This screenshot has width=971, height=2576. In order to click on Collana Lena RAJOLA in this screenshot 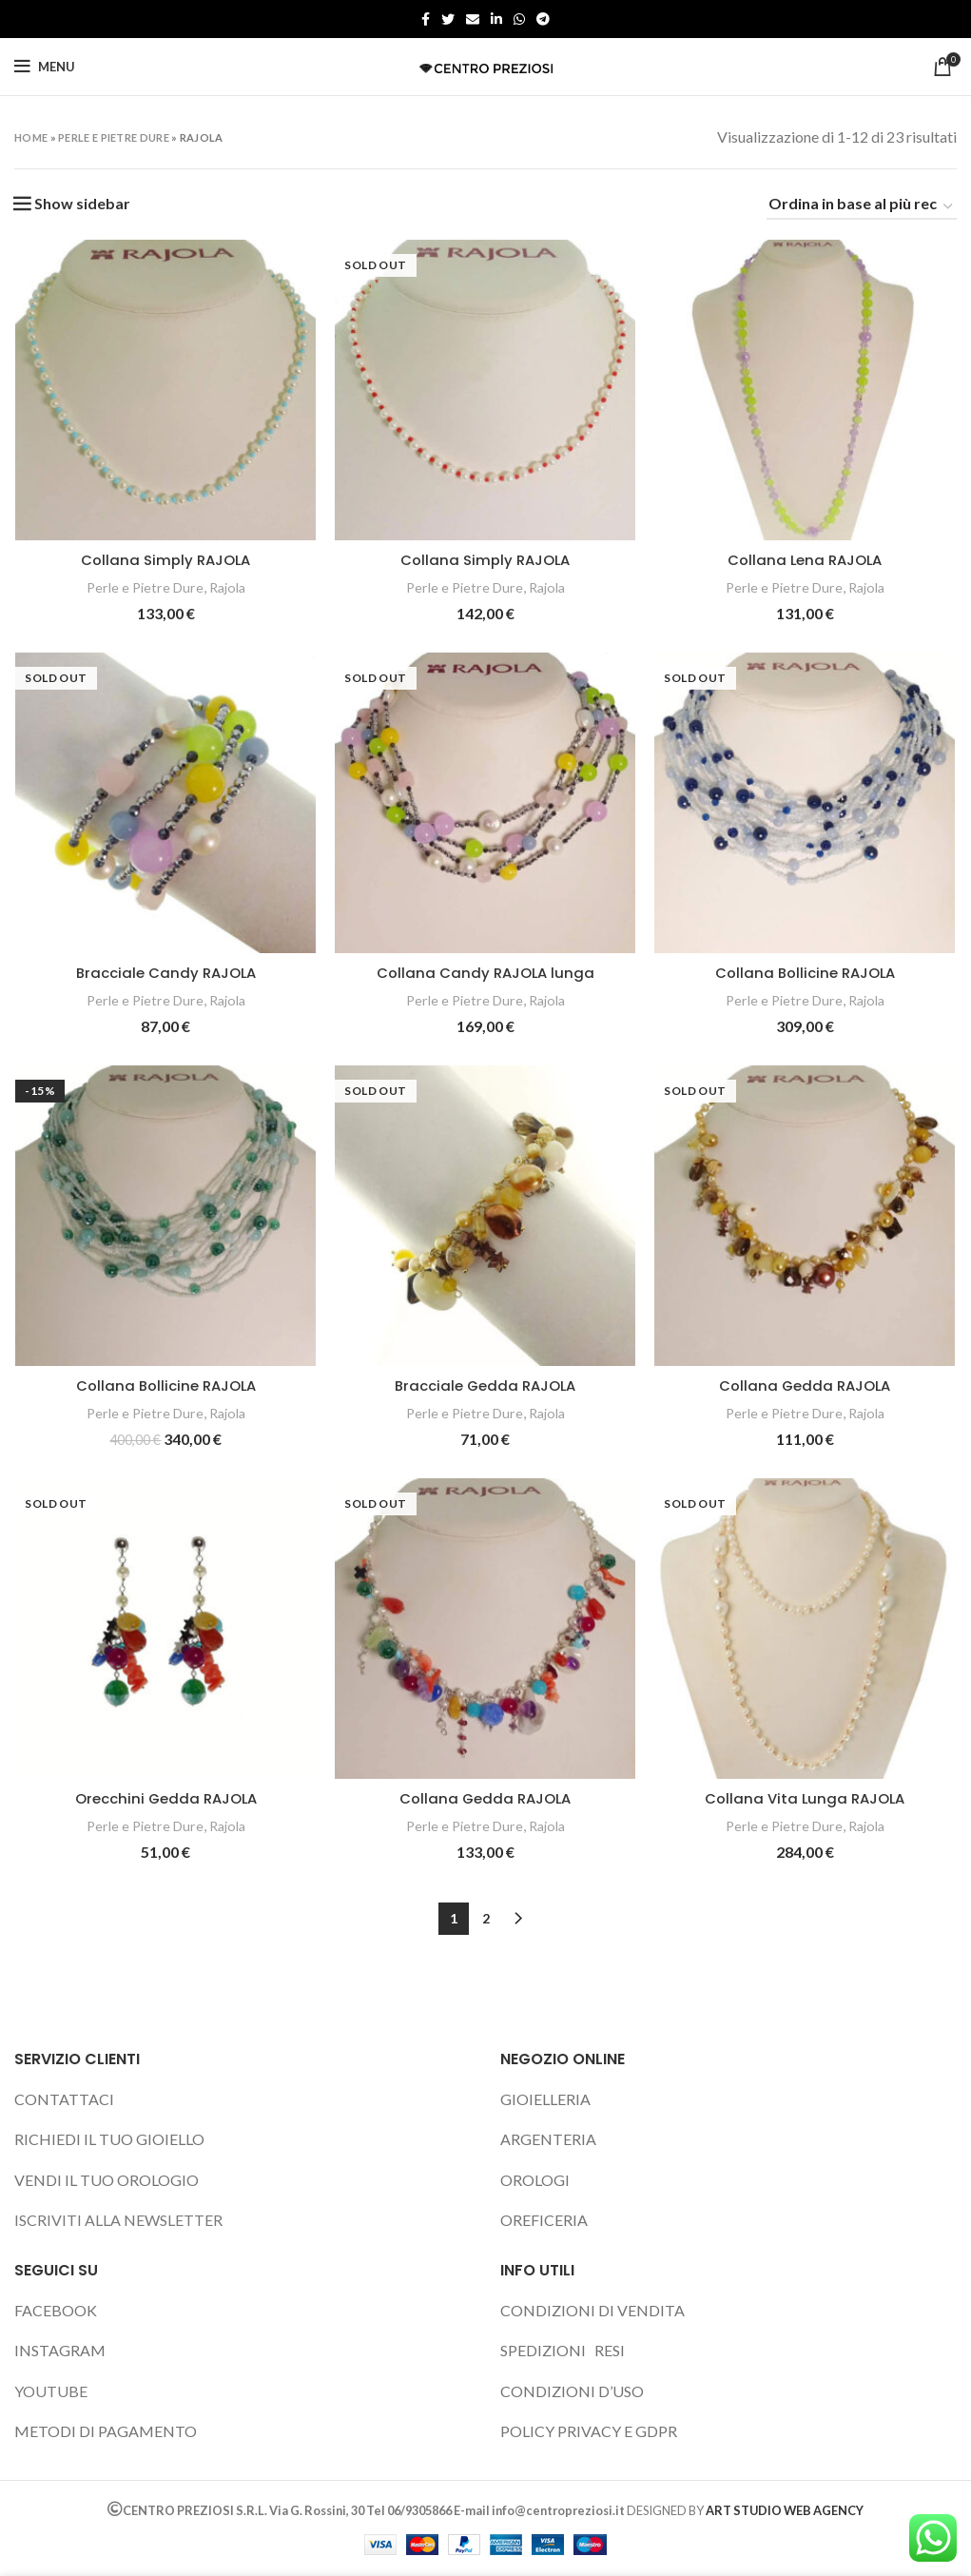, I will do `click(806, 561)`.